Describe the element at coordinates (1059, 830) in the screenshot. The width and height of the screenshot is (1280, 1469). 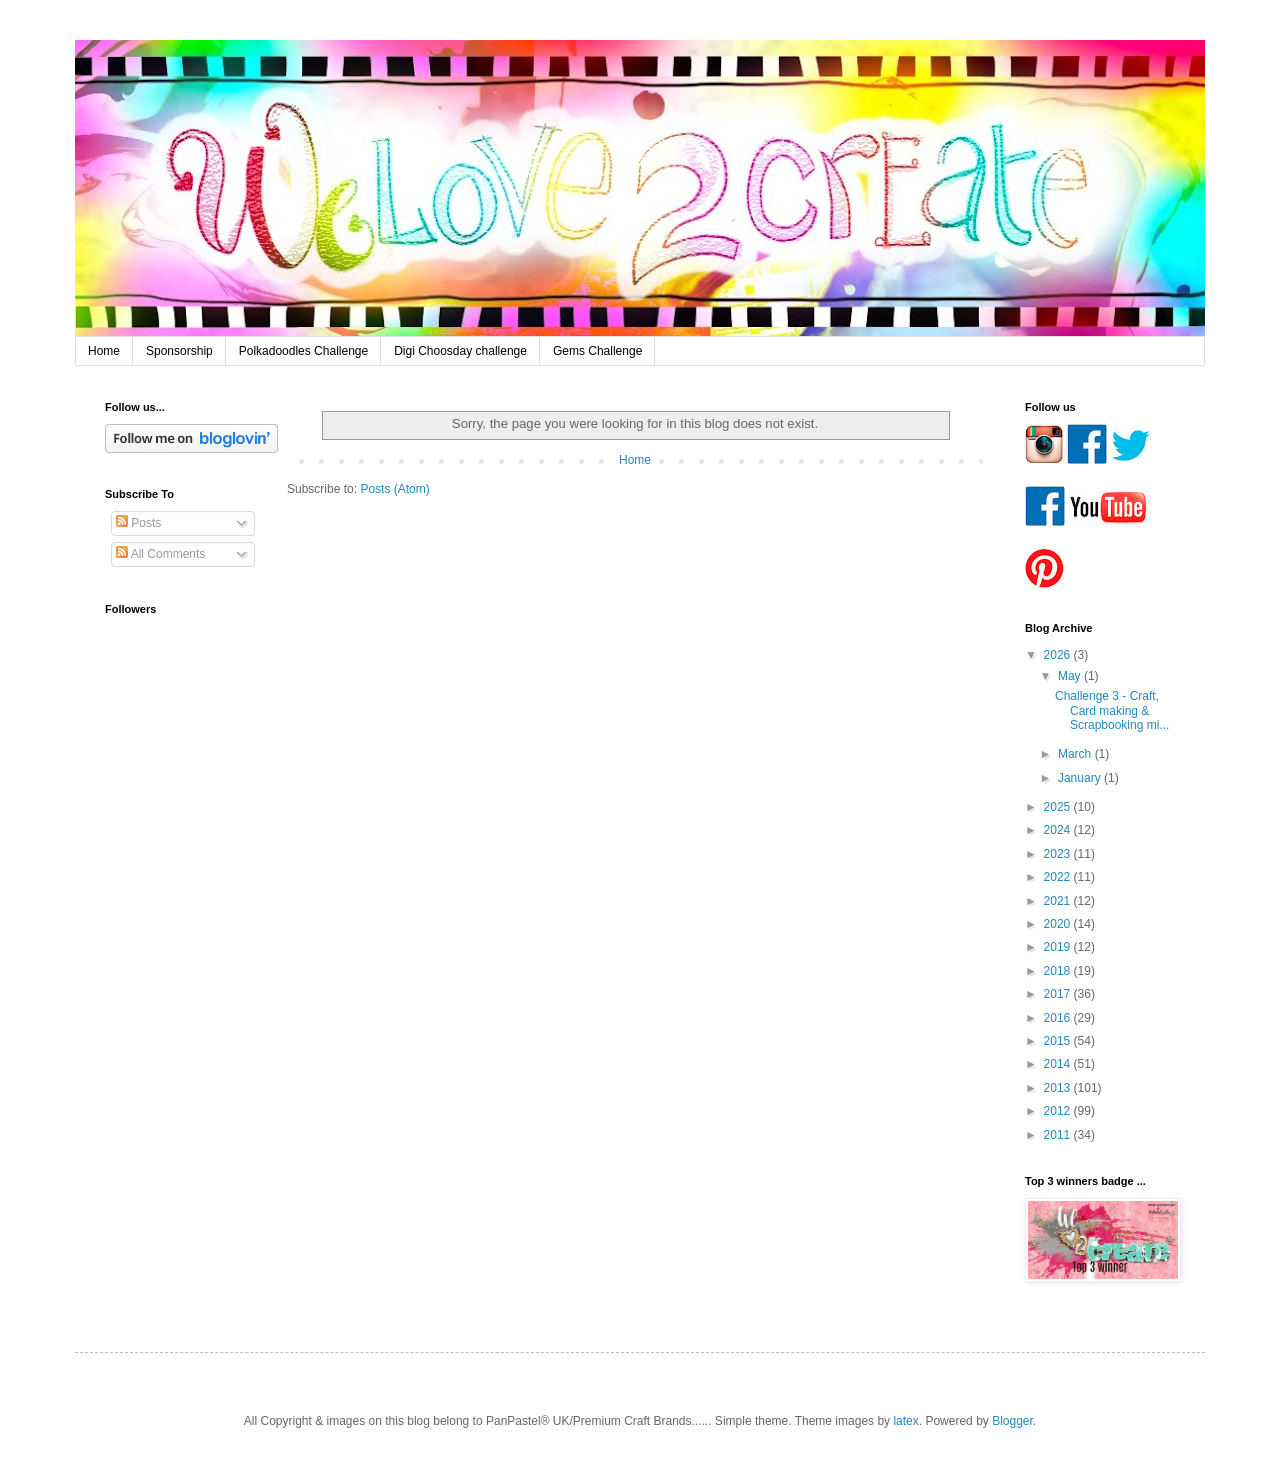
I see `2024` at that location.